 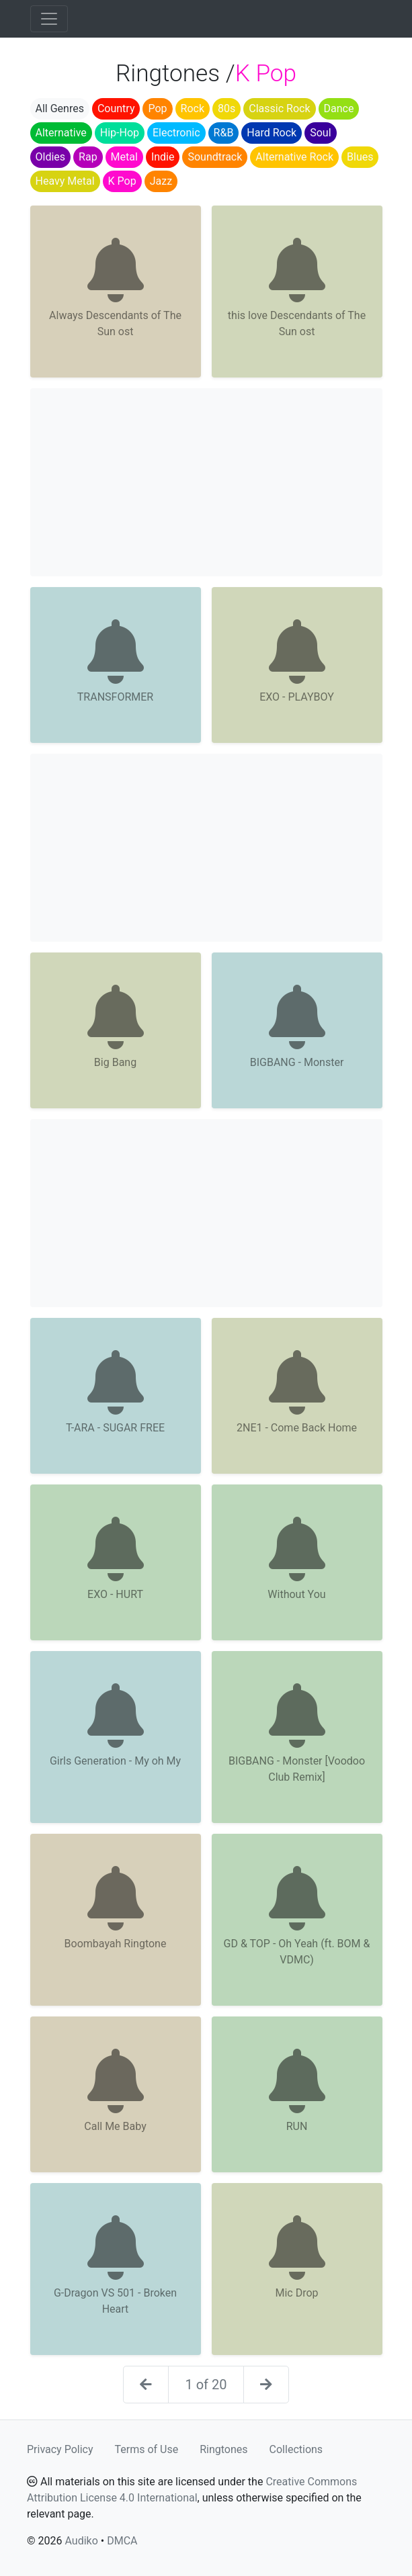 What do you see at coordinates (119, 132) in the screenshot?
I see `Hip-Hop` at bounding box center [119, 132].